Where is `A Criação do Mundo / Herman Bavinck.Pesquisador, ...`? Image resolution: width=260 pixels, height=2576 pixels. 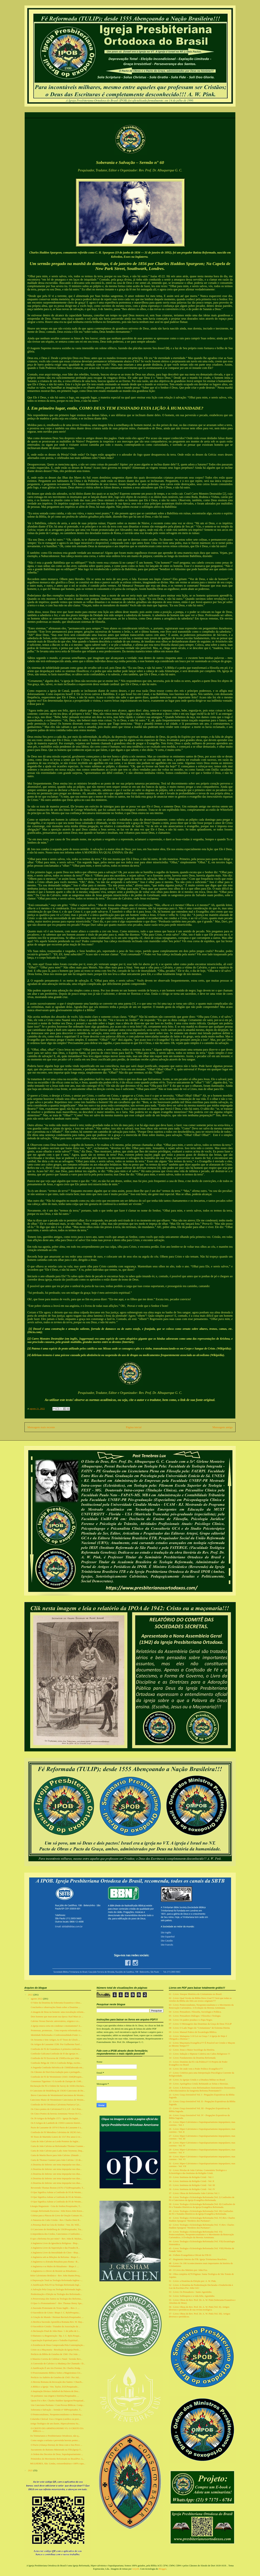
A Criação do Mundo / Herman Bavinck.Pesquisador, ... is located at coordinates (56, 2317).